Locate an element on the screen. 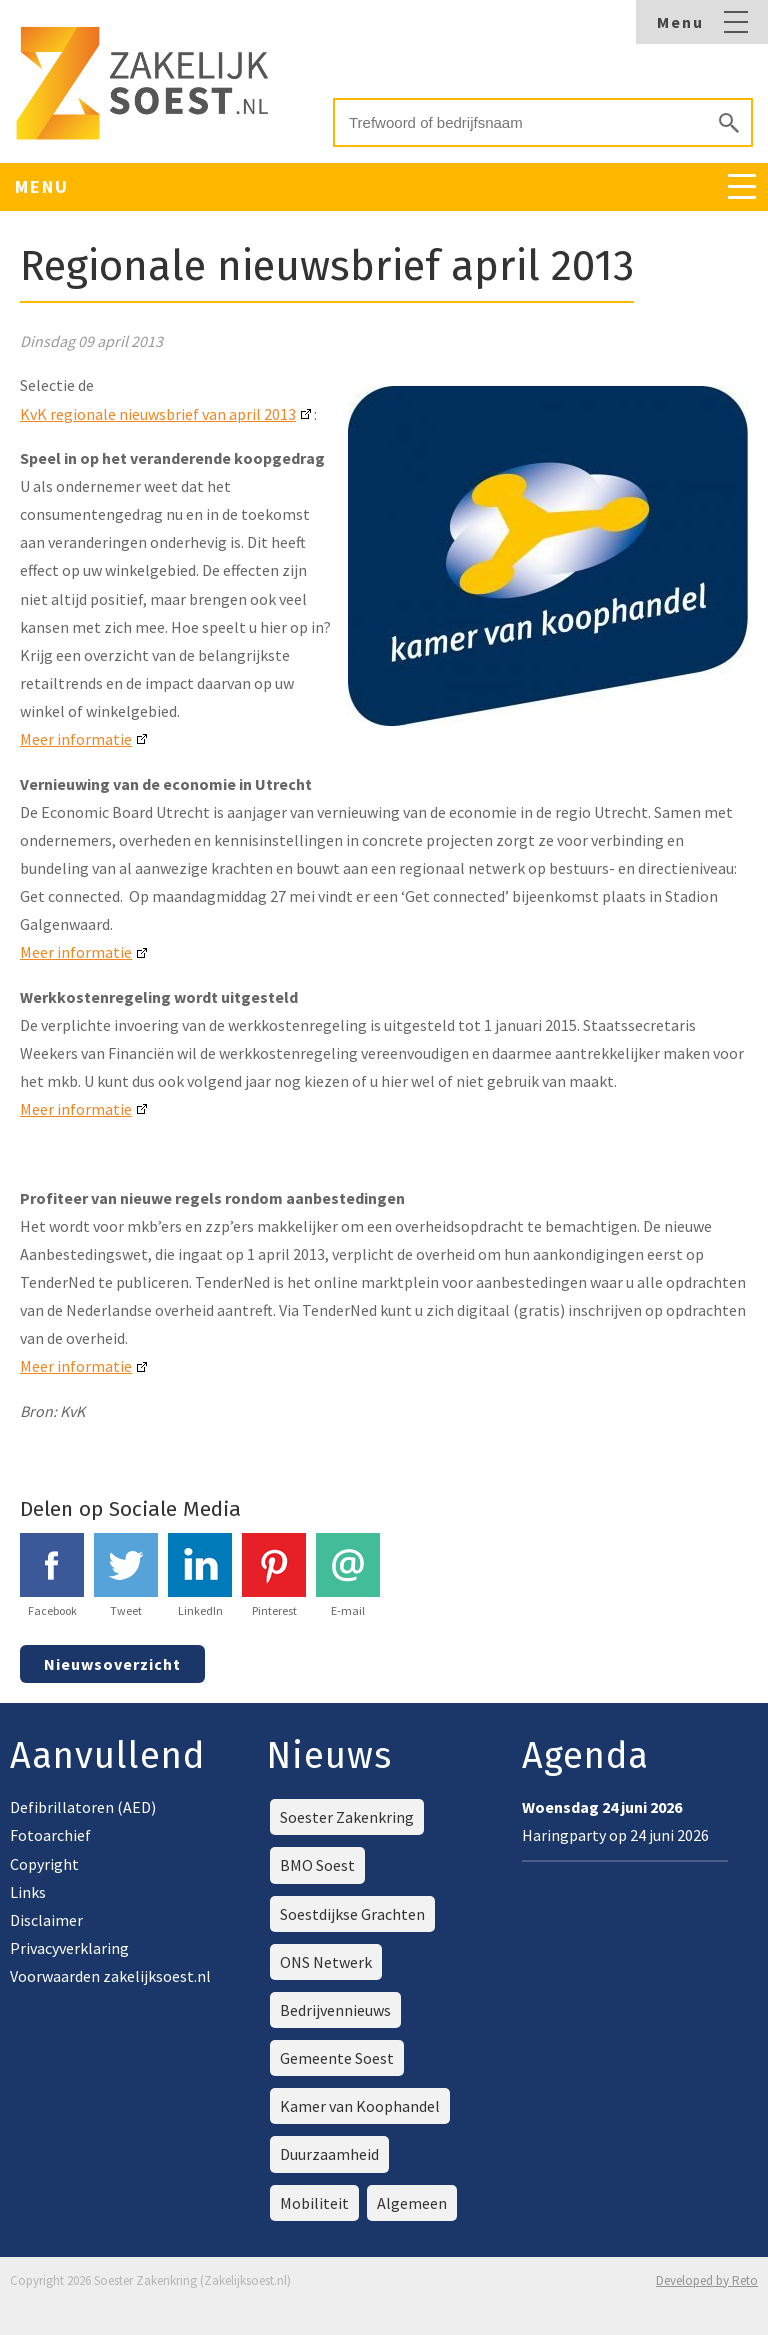 The height and width of the screenshot is (2335, 768). Pinterest is located at coordinates (274, 1575).